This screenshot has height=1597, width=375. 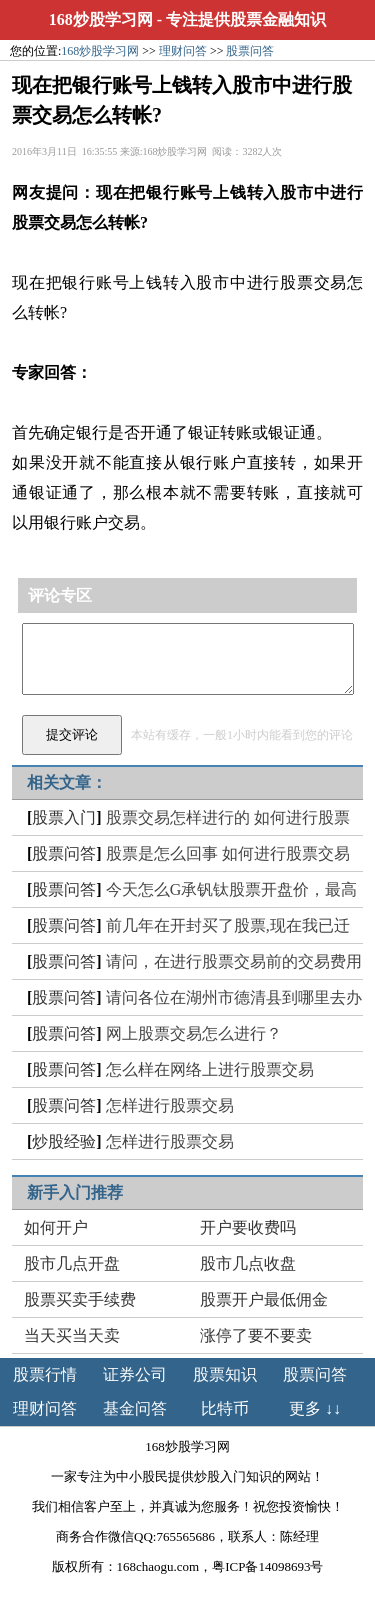 I want to click on 股票买卖手续费, so click(x=80, y=1299).